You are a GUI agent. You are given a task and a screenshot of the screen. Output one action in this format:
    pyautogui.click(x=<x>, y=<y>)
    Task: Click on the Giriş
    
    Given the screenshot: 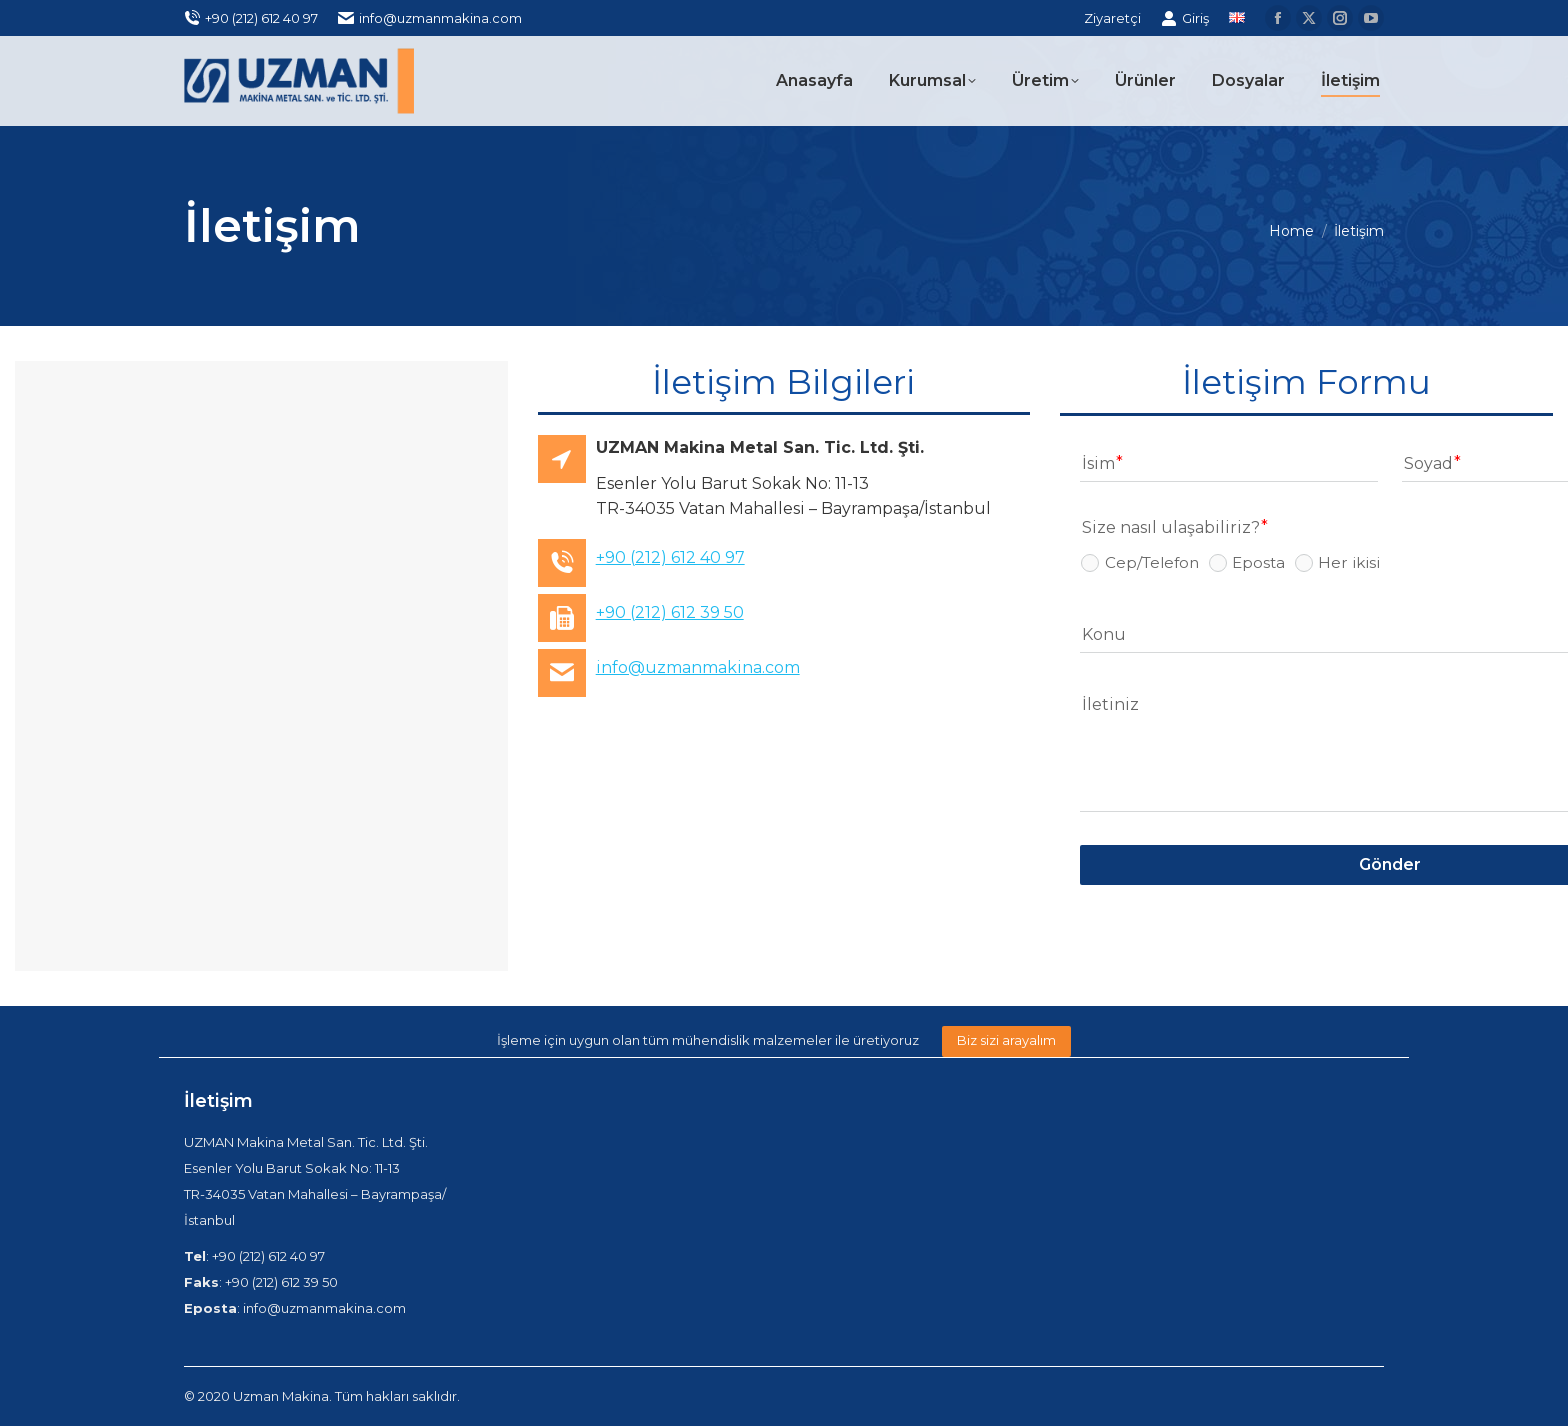 What is the action you would take?
    pyautogui.click(x=1185, y=18)
    